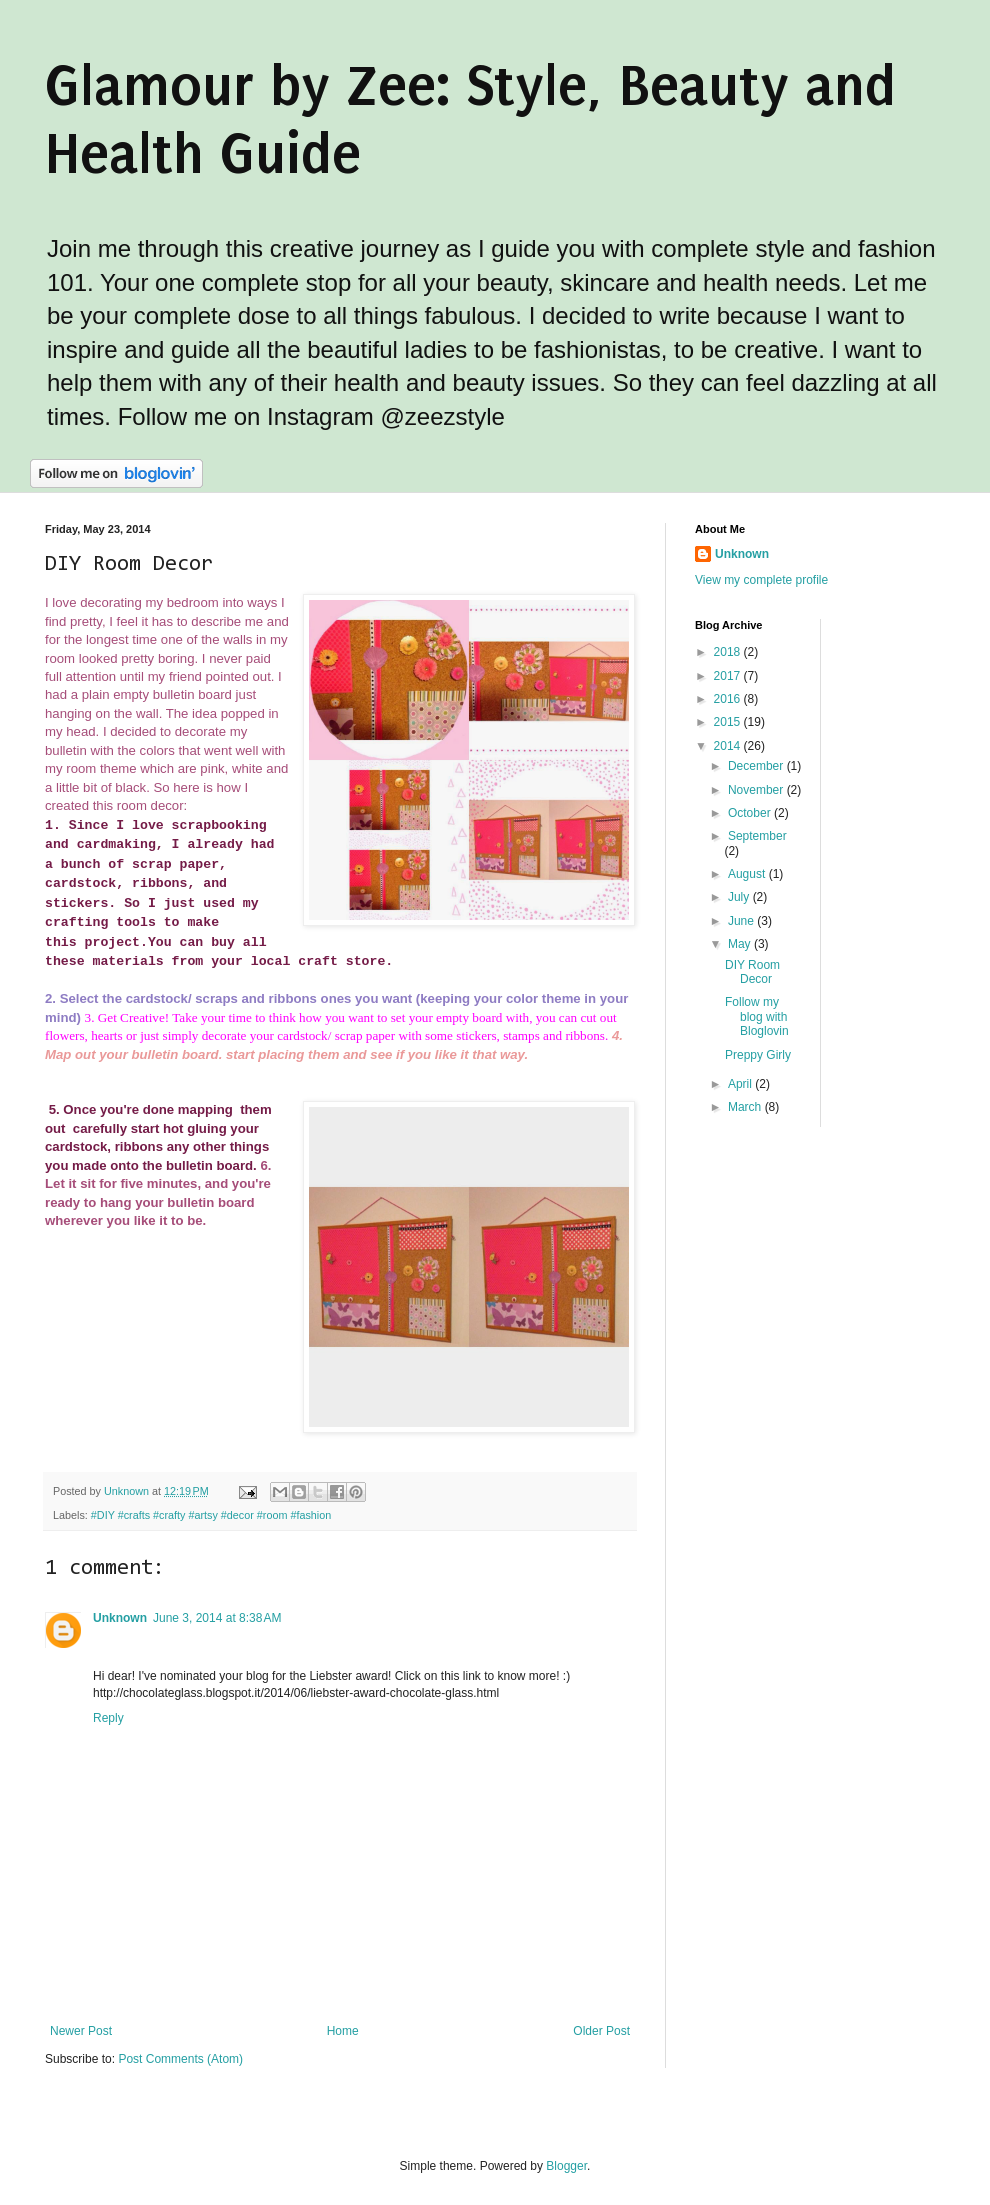  I want to click on Unknown, so click(120, 1618).